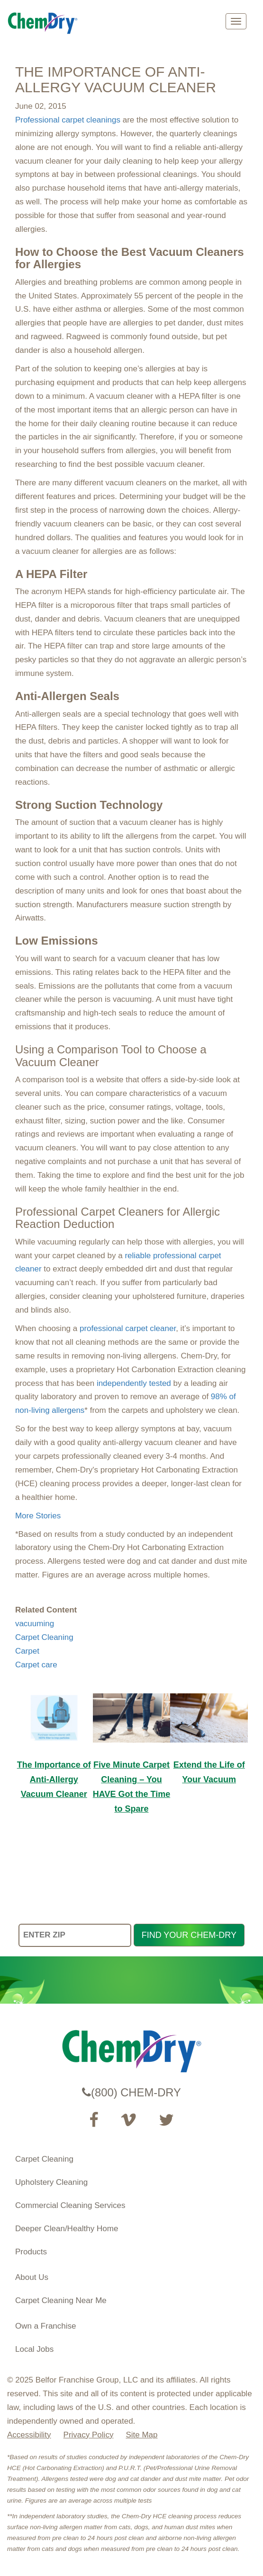  Describe the element at coordinates (44, 1637) in the screenshot. I see `Carpet Cleaning` at that location.